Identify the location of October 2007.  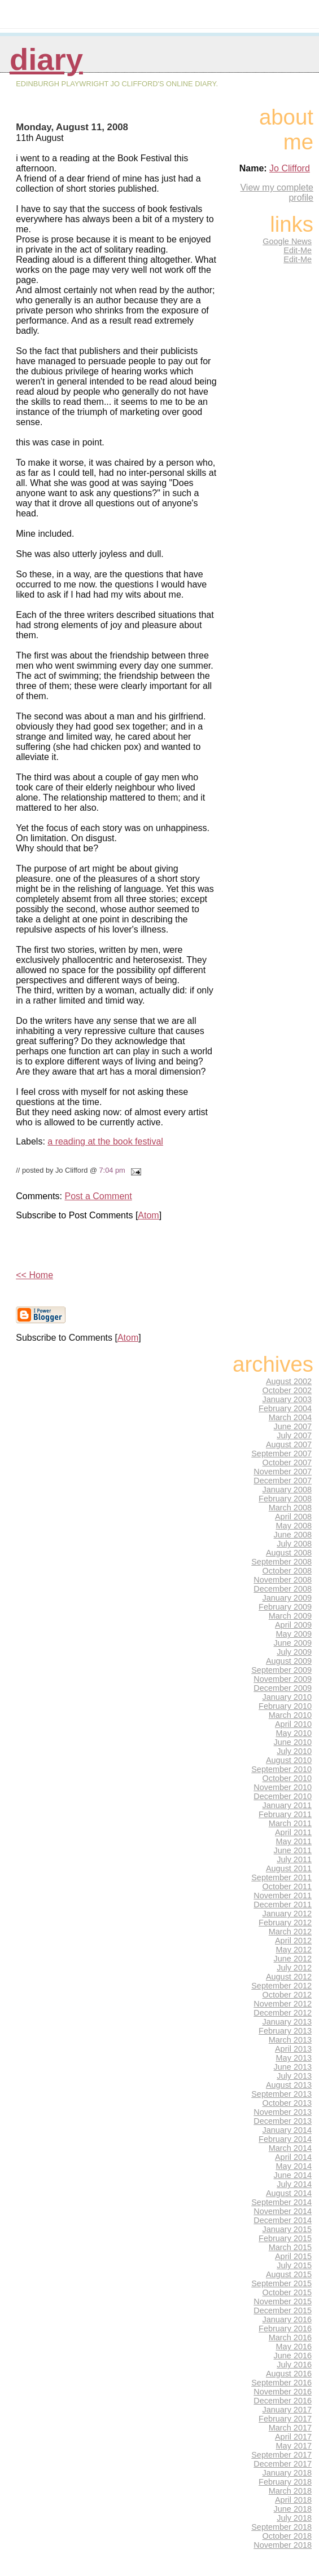
(287, 1462).